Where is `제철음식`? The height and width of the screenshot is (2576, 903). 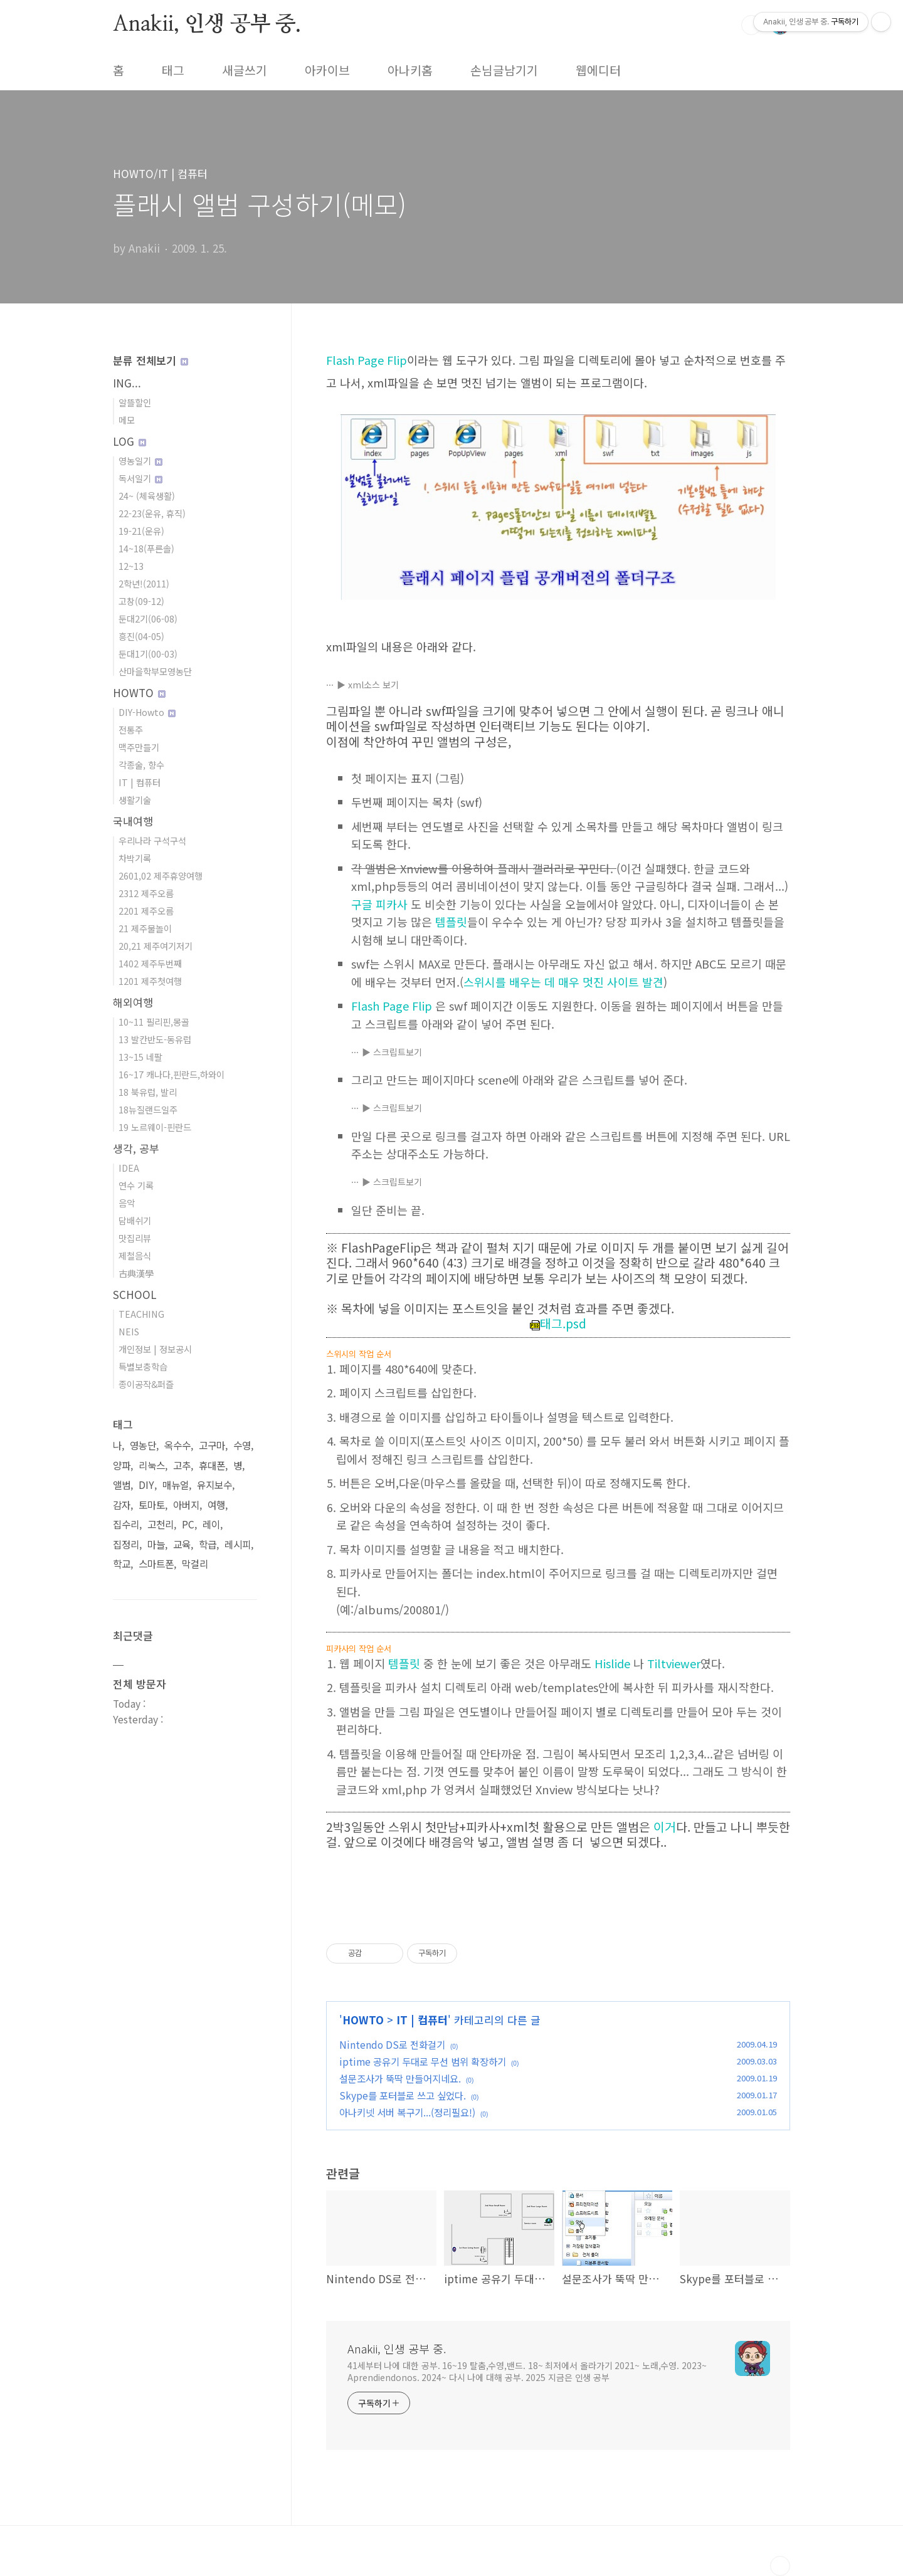 제철음식 is located at coordinates (135, 1255).